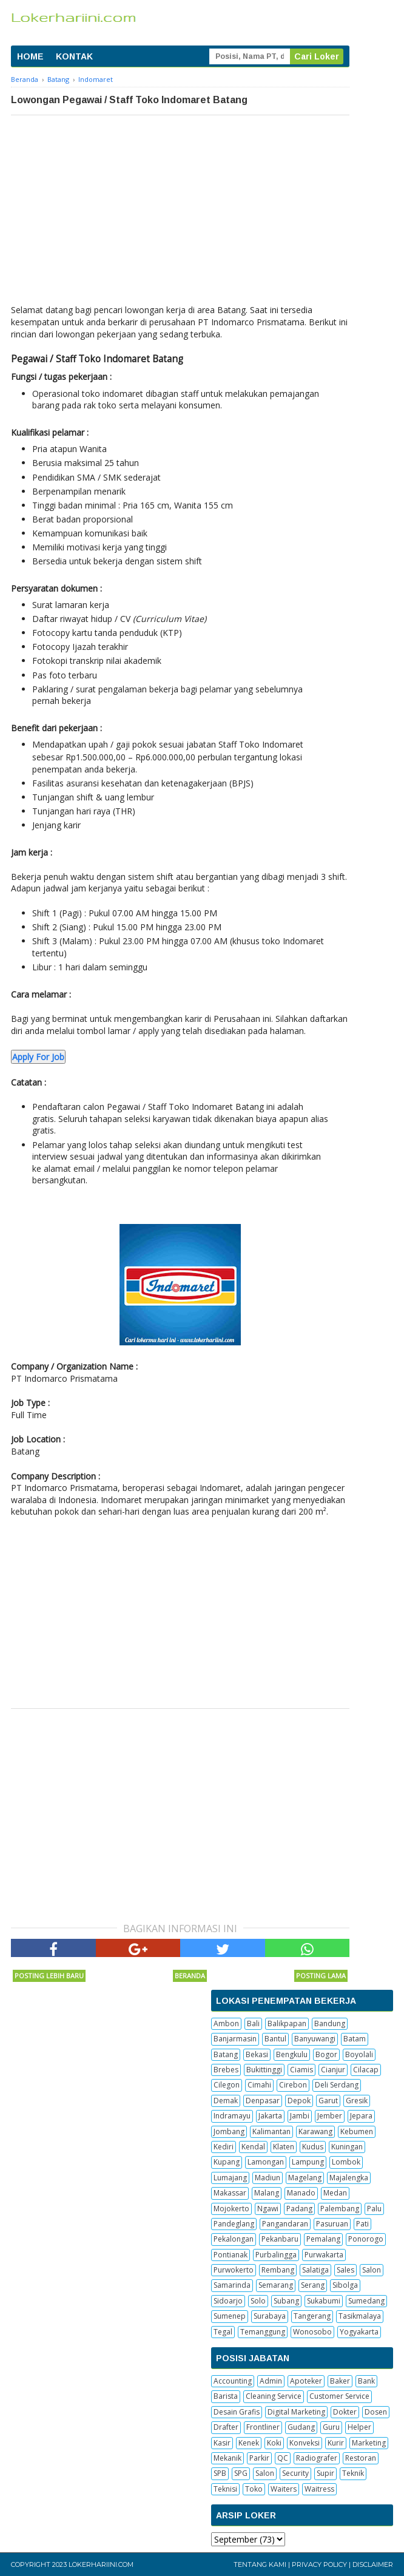 The width and height of the screenshot is (404, 2576). What do you see at coordinates (366, 2069) in the screenshot?
I see `Cilacap` at bounding box center [366, 2069].